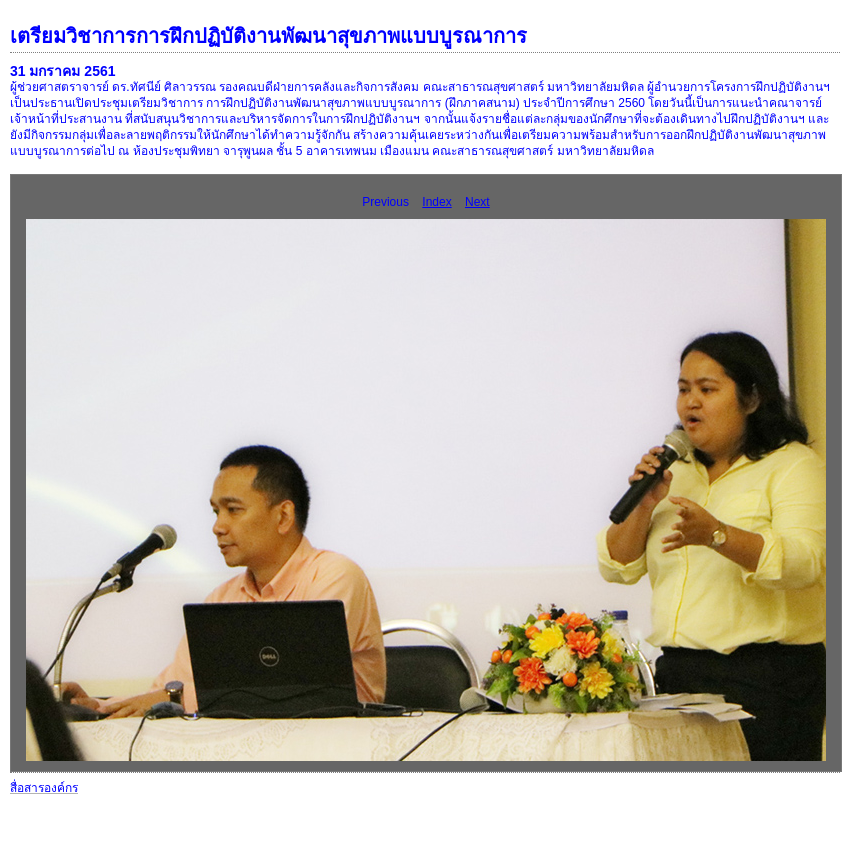  I want to click on เตรียมวิชาการการฝึกปฏิบัติงานพัฒนาสุขภาพแบบบูรณาการ, so click(268, 36).